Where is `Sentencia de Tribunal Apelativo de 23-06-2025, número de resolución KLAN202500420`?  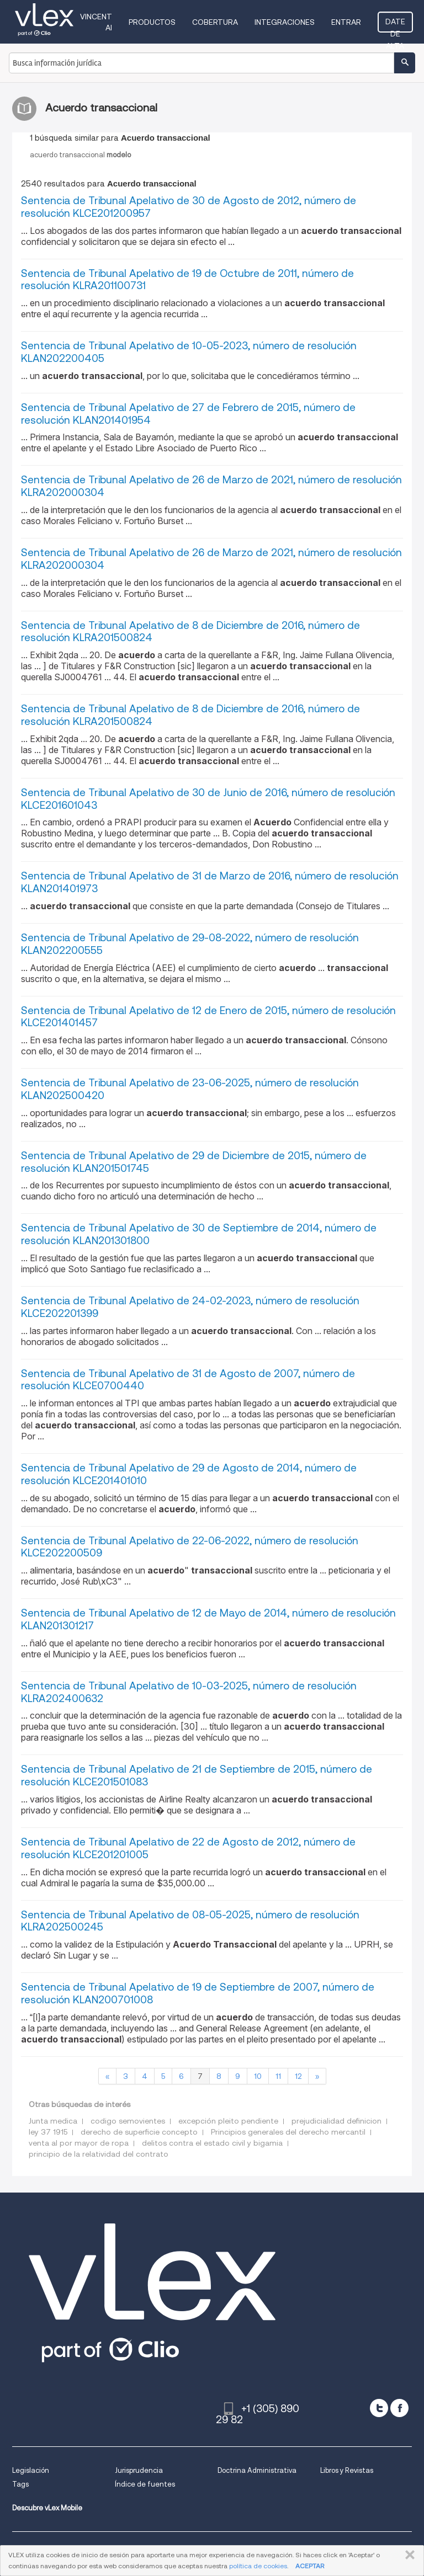 Sentencia de Tribunal Apelativo de 23-06-2025, número de resolución KLAN202500420 is located at coordinates (190, 1089).